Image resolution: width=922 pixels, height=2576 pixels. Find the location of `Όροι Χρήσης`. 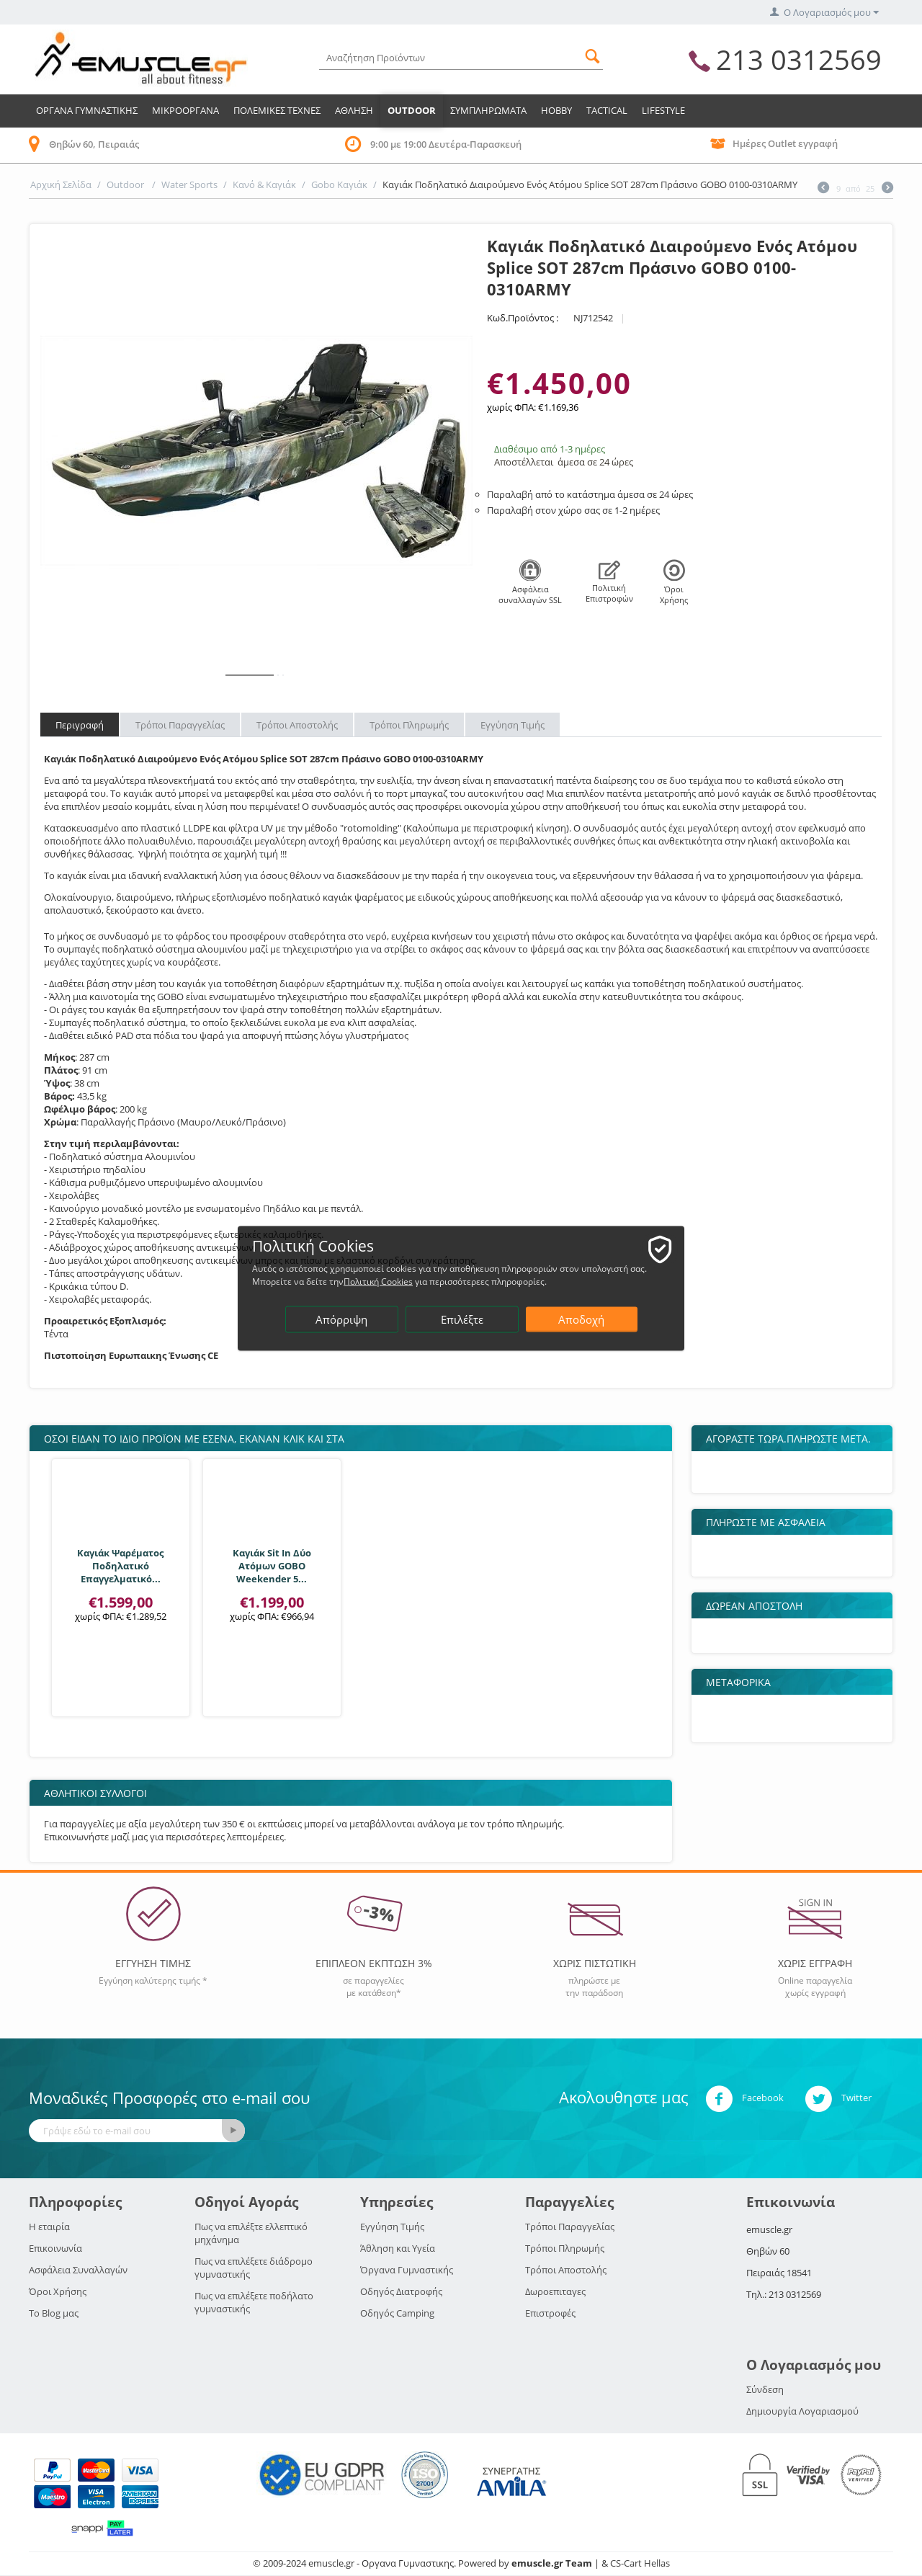

Όροι Χρήσης is located at coordinates (57, 2291).